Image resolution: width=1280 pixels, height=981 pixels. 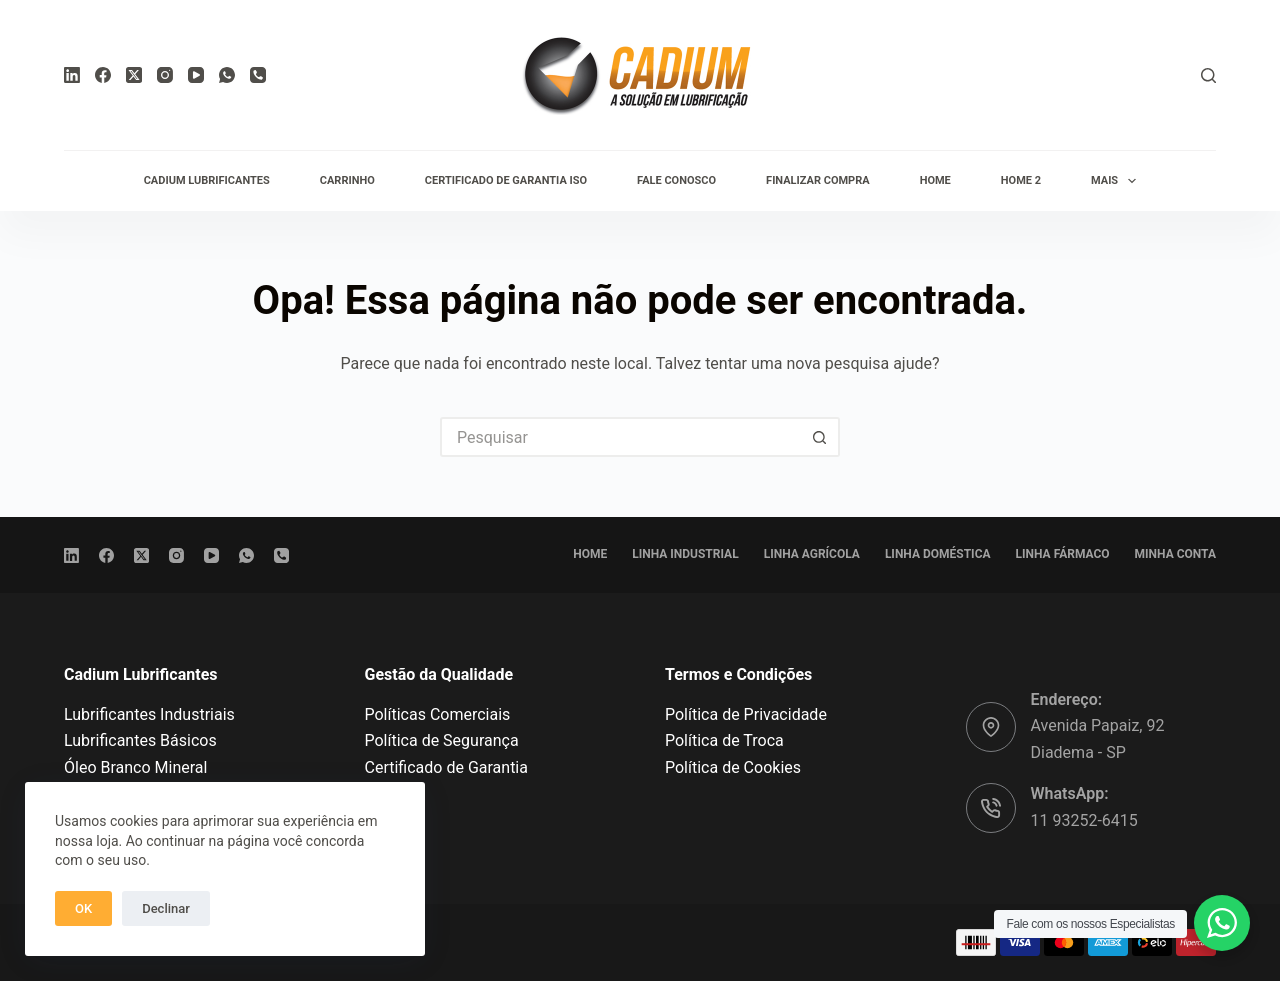 I want to click on [Telefone], so click(x=258, y=75).